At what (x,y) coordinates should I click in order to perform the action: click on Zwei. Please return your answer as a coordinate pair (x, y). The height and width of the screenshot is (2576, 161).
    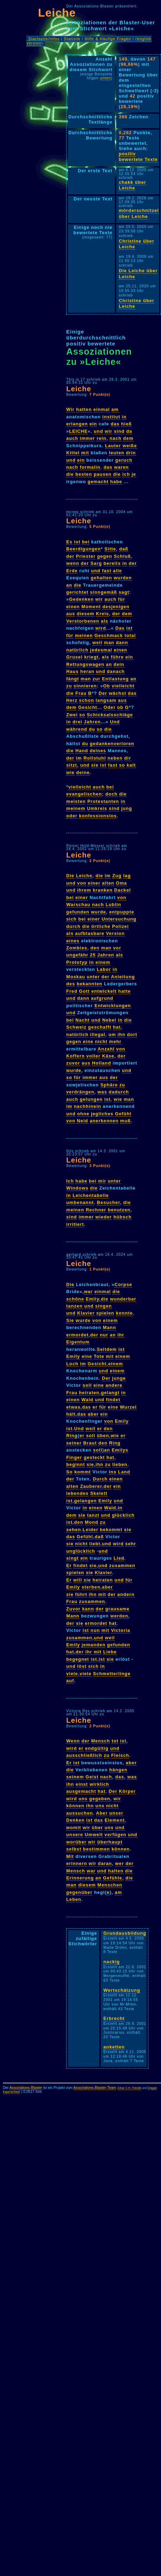
    Looking at the image, I should click on (72, 714).